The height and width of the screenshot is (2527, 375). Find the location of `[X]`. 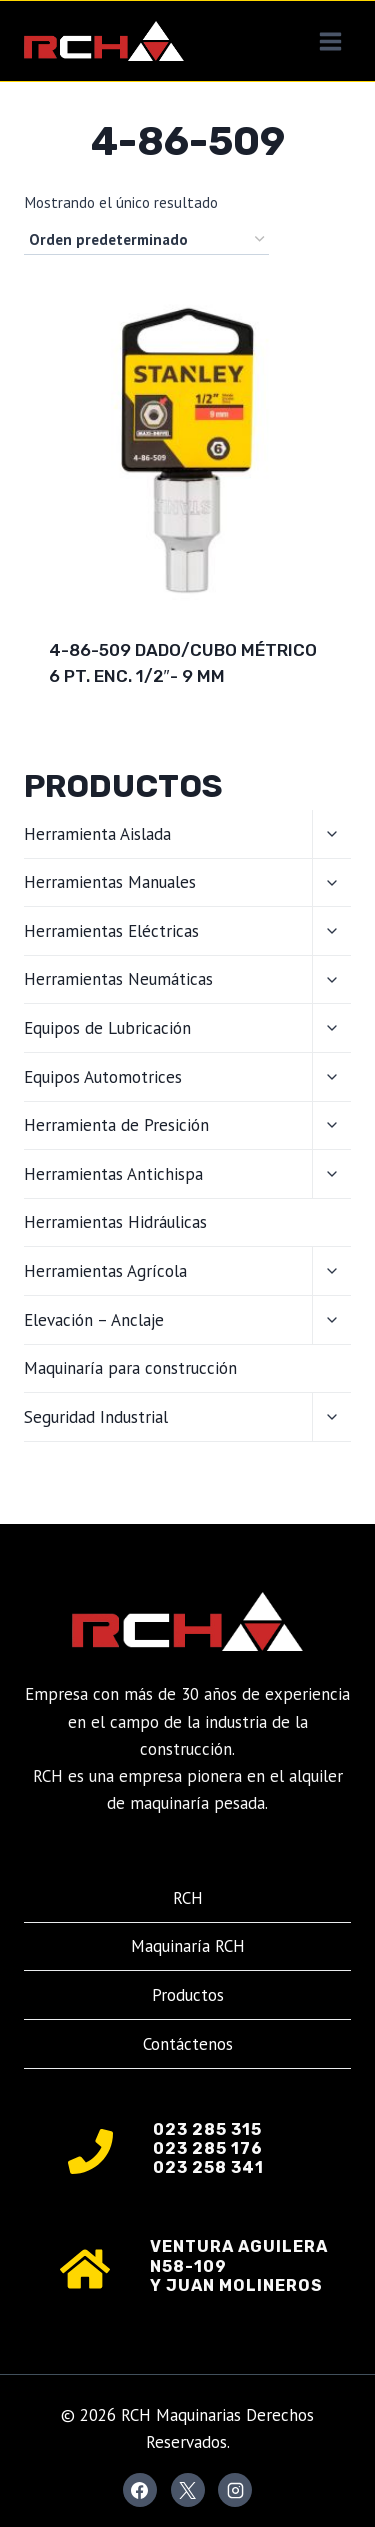

[X] is located at coordinates (188, 2490).